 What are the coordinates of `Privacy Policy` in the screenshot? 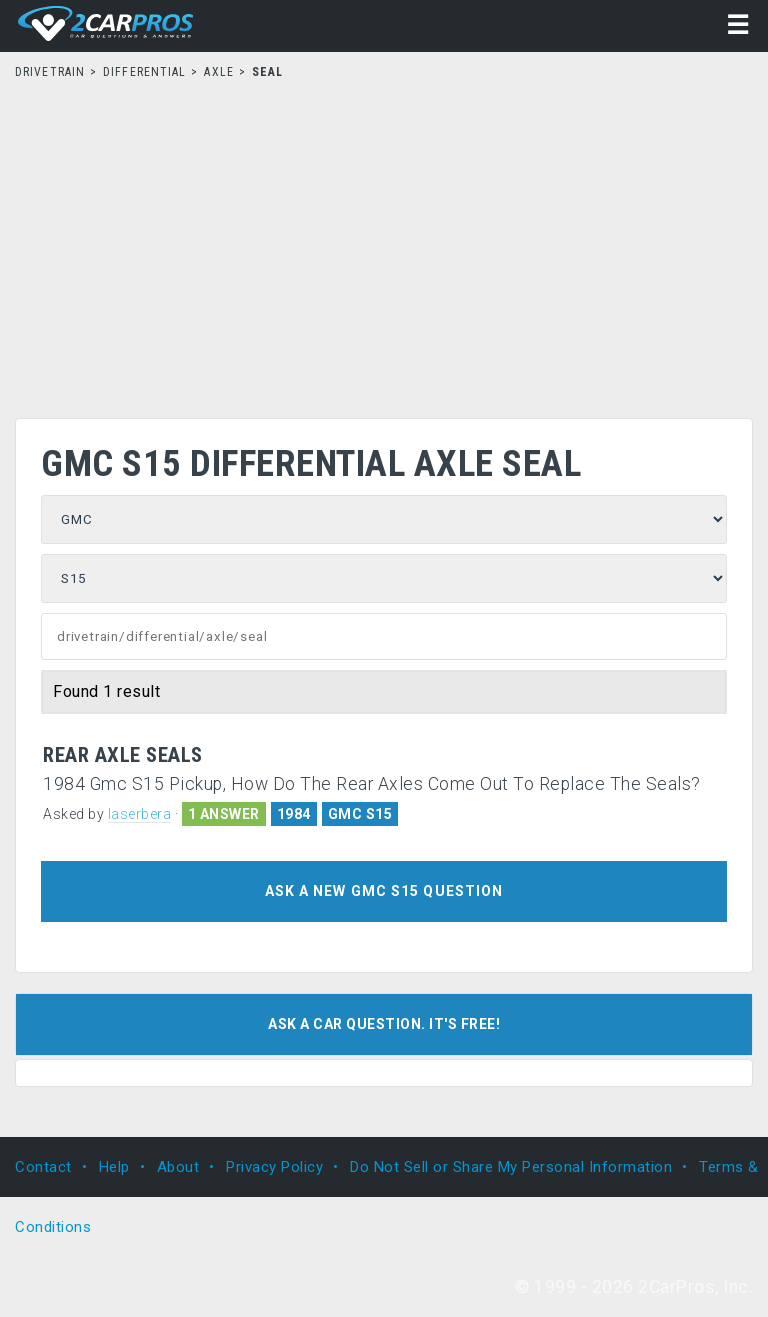 It's located at (274, 1167).